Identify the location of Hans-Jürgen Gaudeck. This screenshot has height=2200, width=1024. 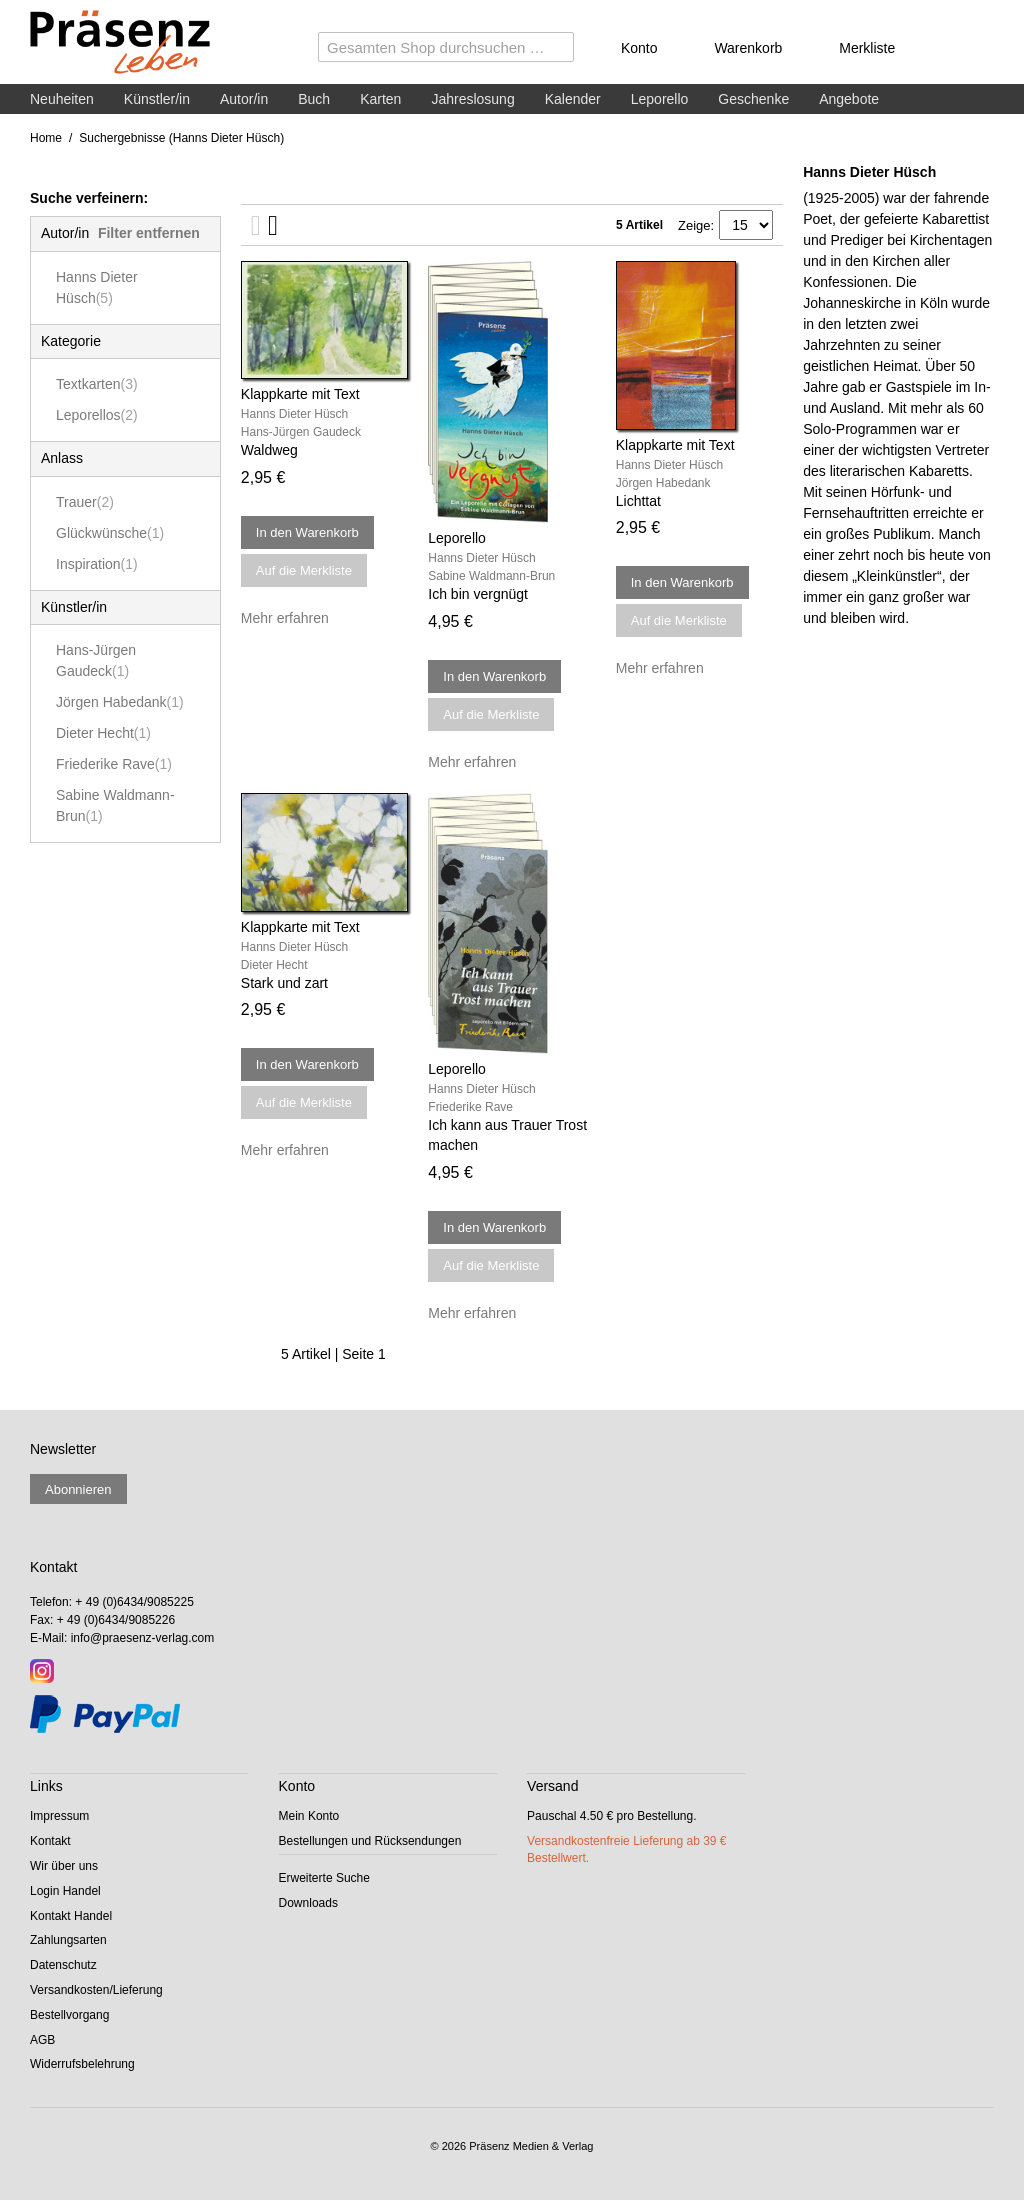
(96, 660).